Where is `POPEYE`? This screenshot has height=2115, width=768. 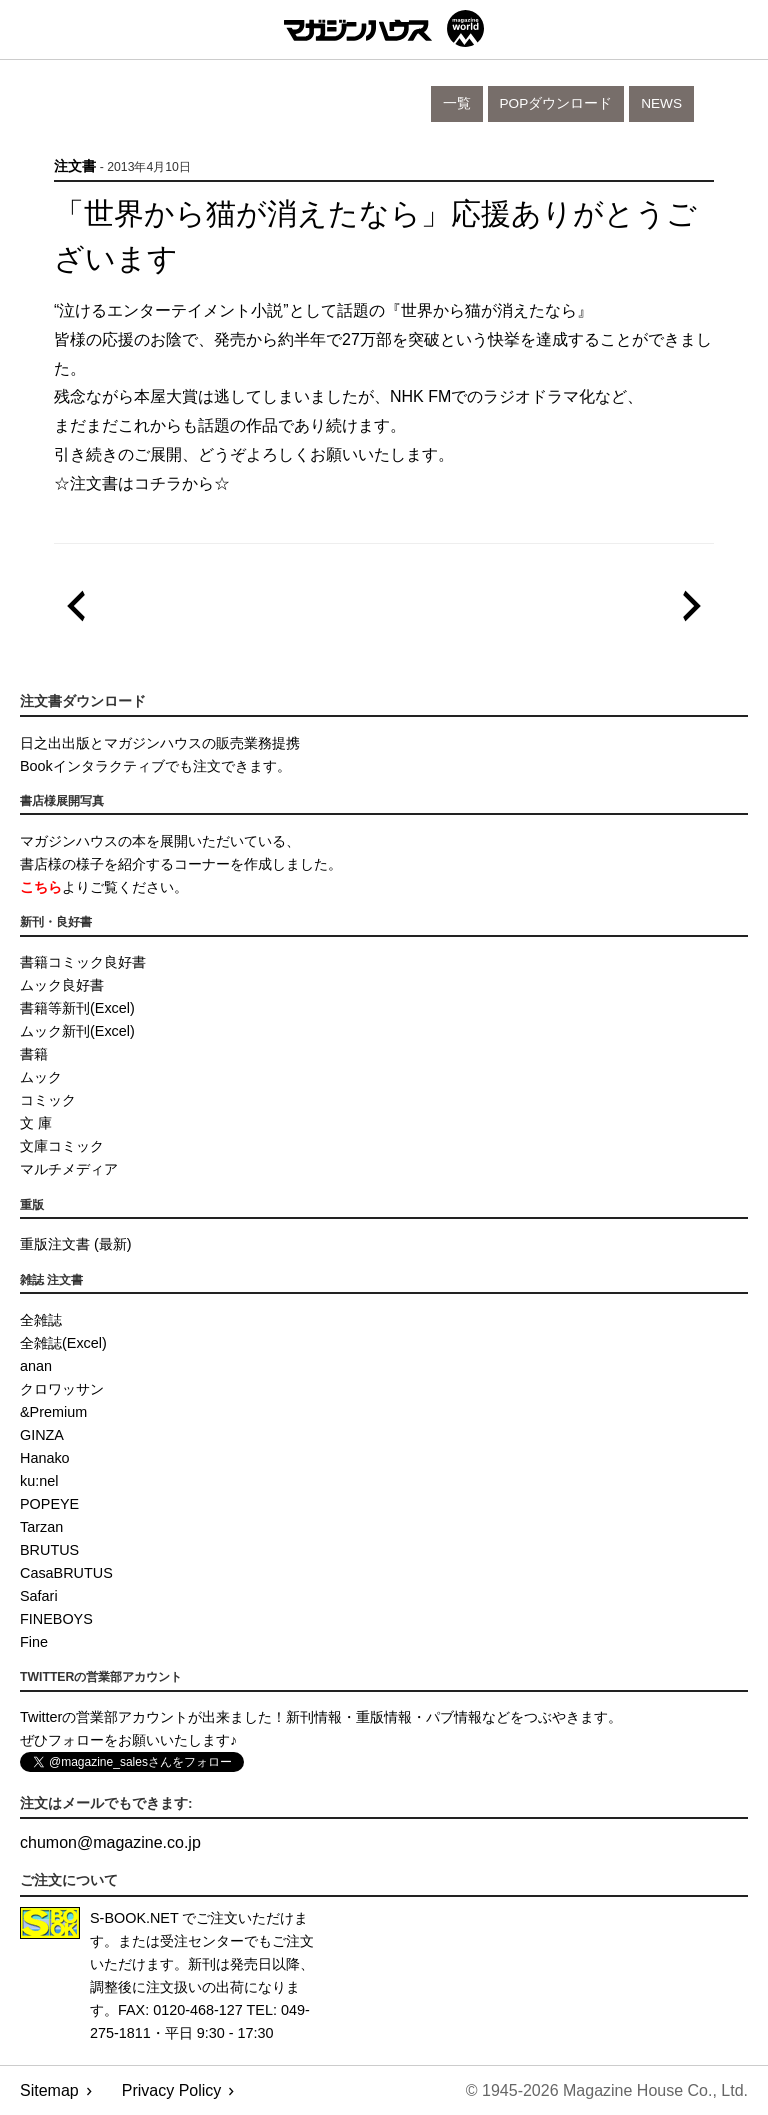 POPEYE is located at coordinates (49, 1504).